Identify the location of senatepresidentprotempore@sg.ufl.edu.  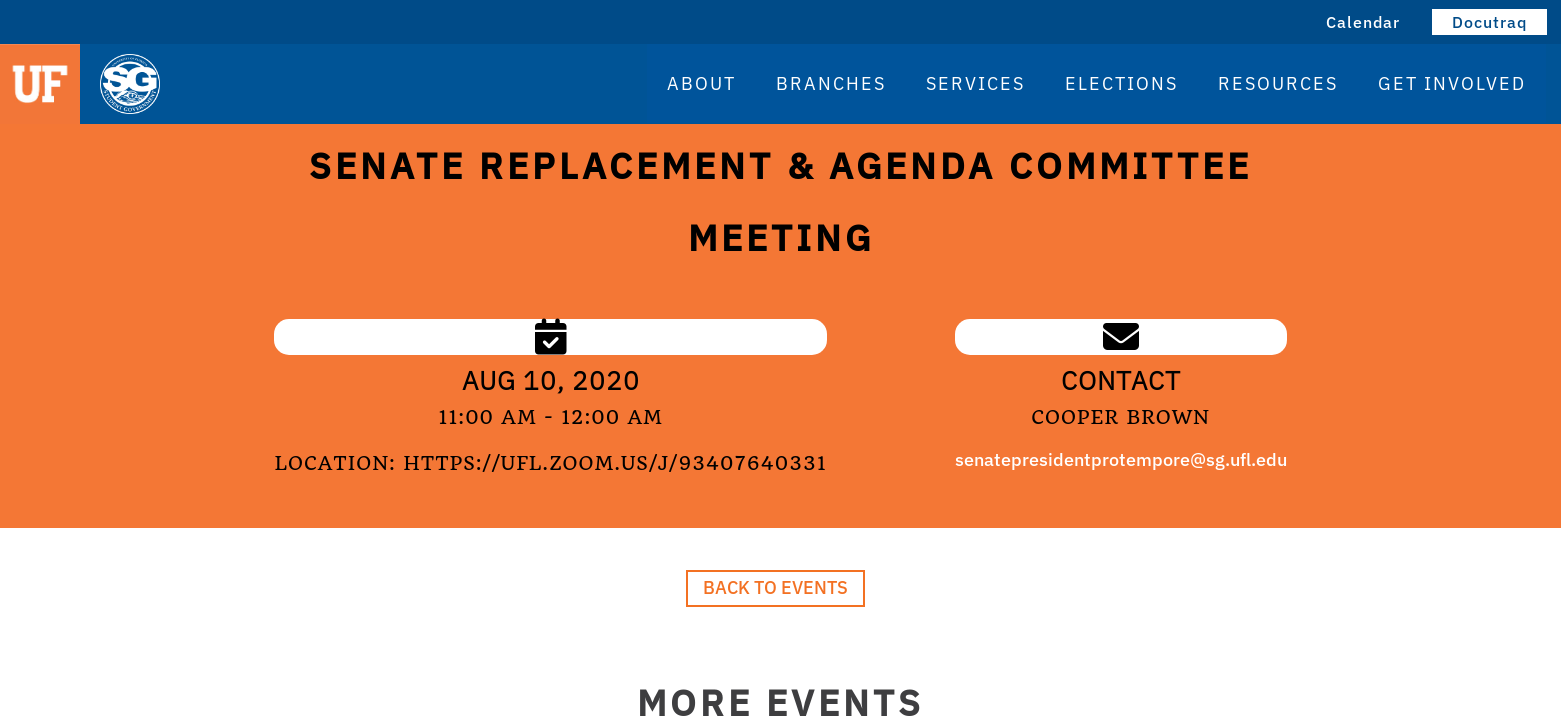
(1121, 459).